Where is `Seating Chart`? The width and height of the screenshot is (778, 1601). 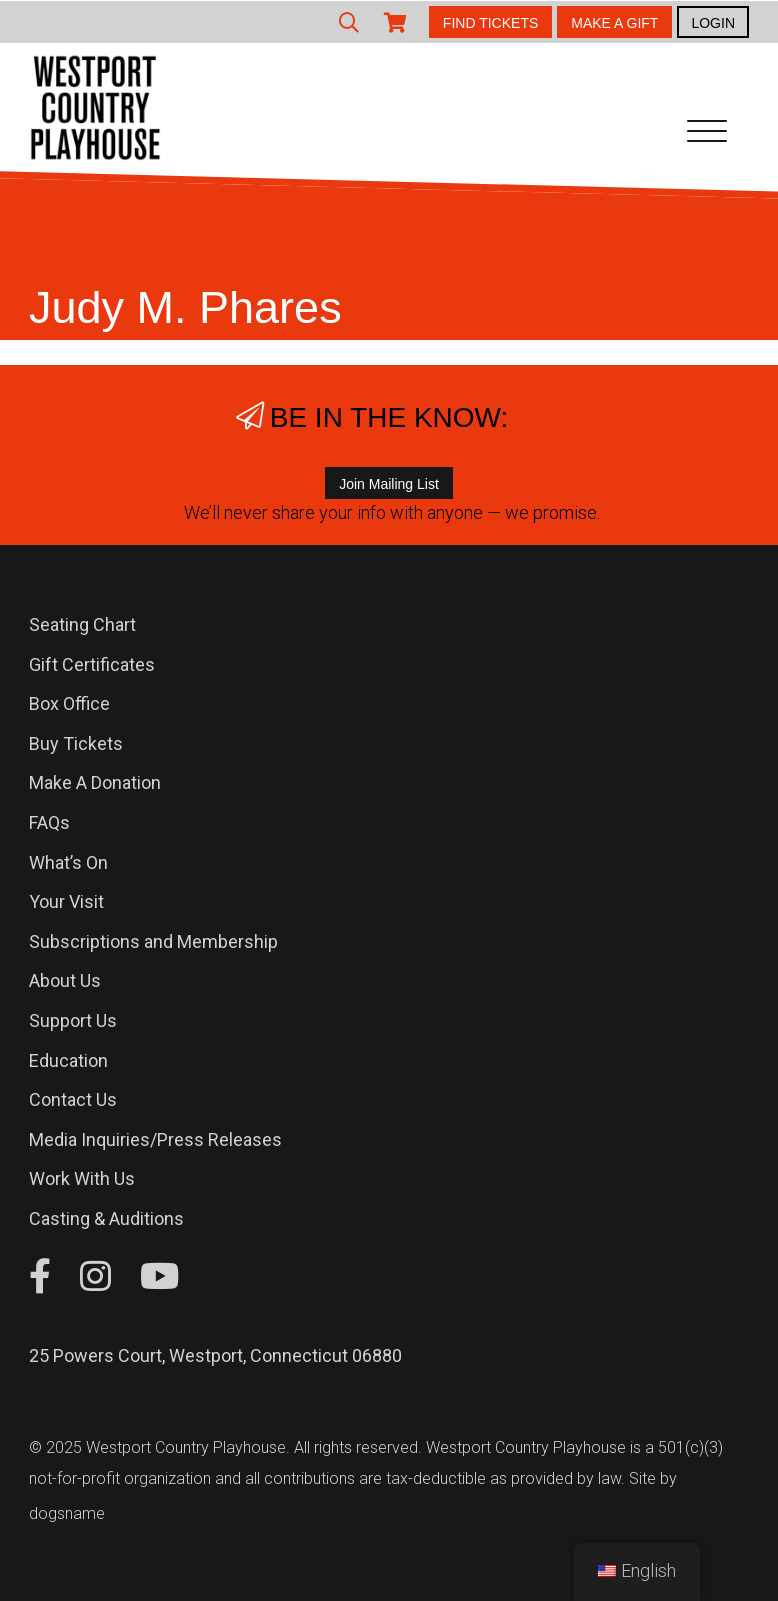
Seating Chart is located at coordinates (82, 624).